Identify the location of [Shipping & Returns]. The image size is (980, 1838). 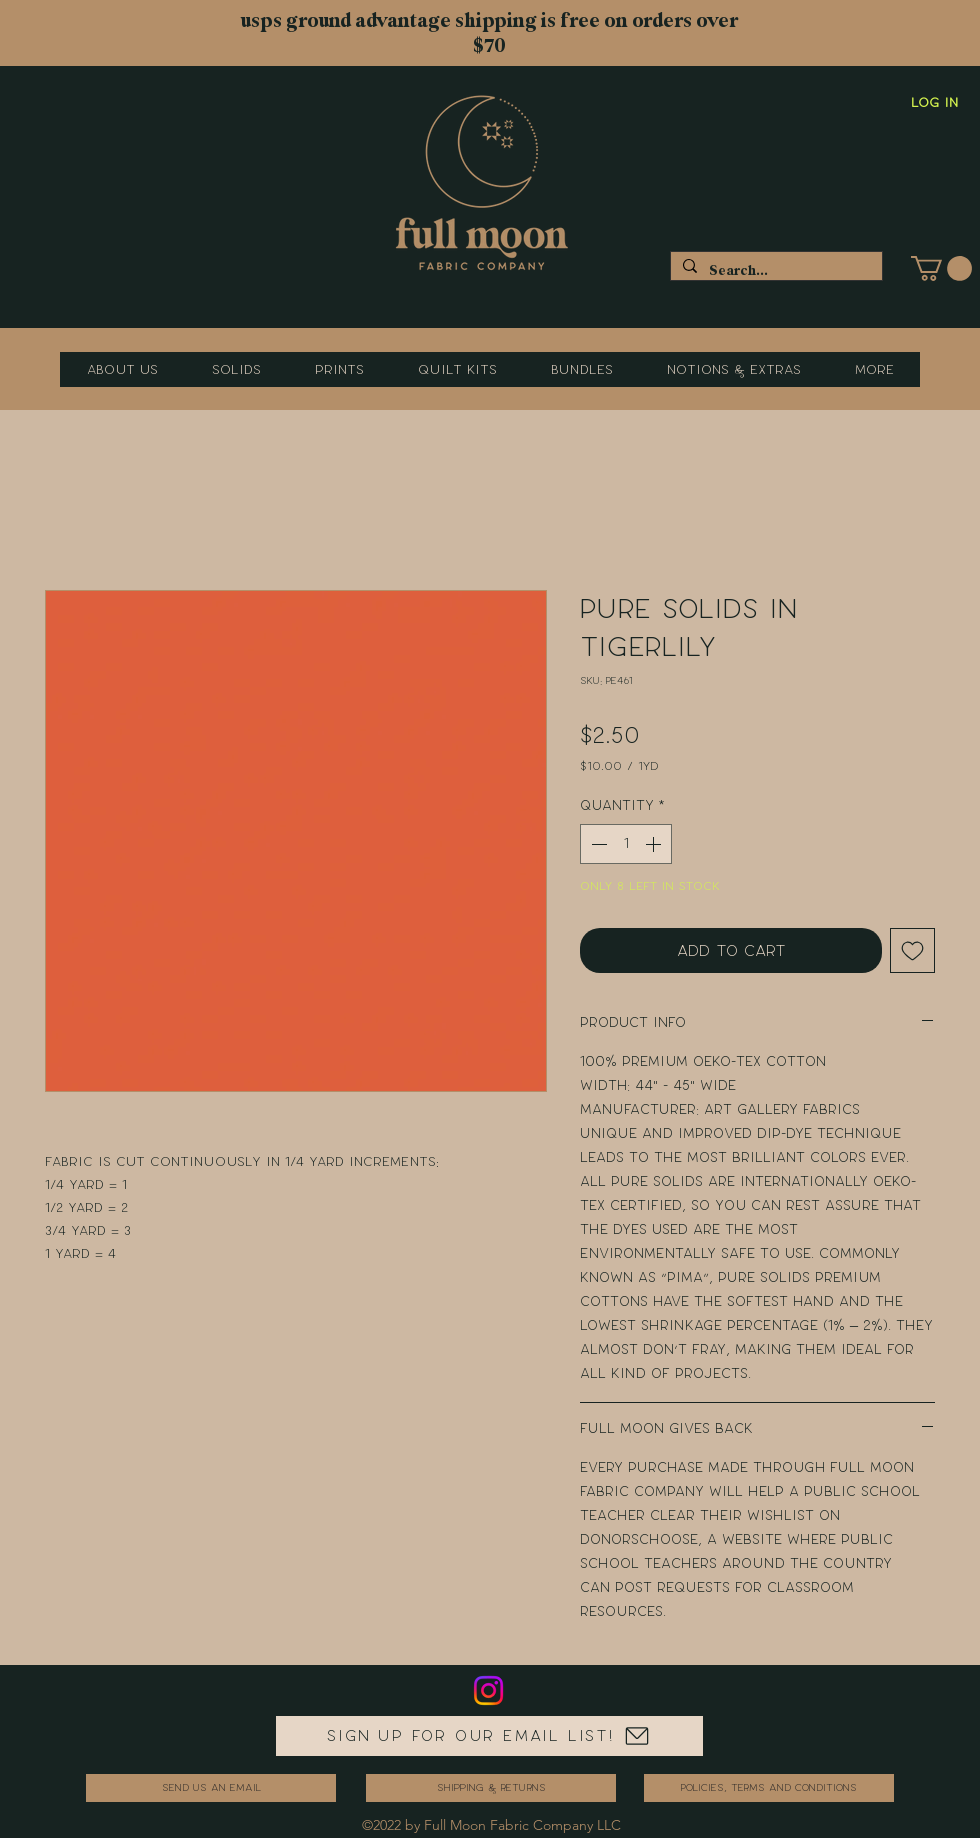
(491, 1788).